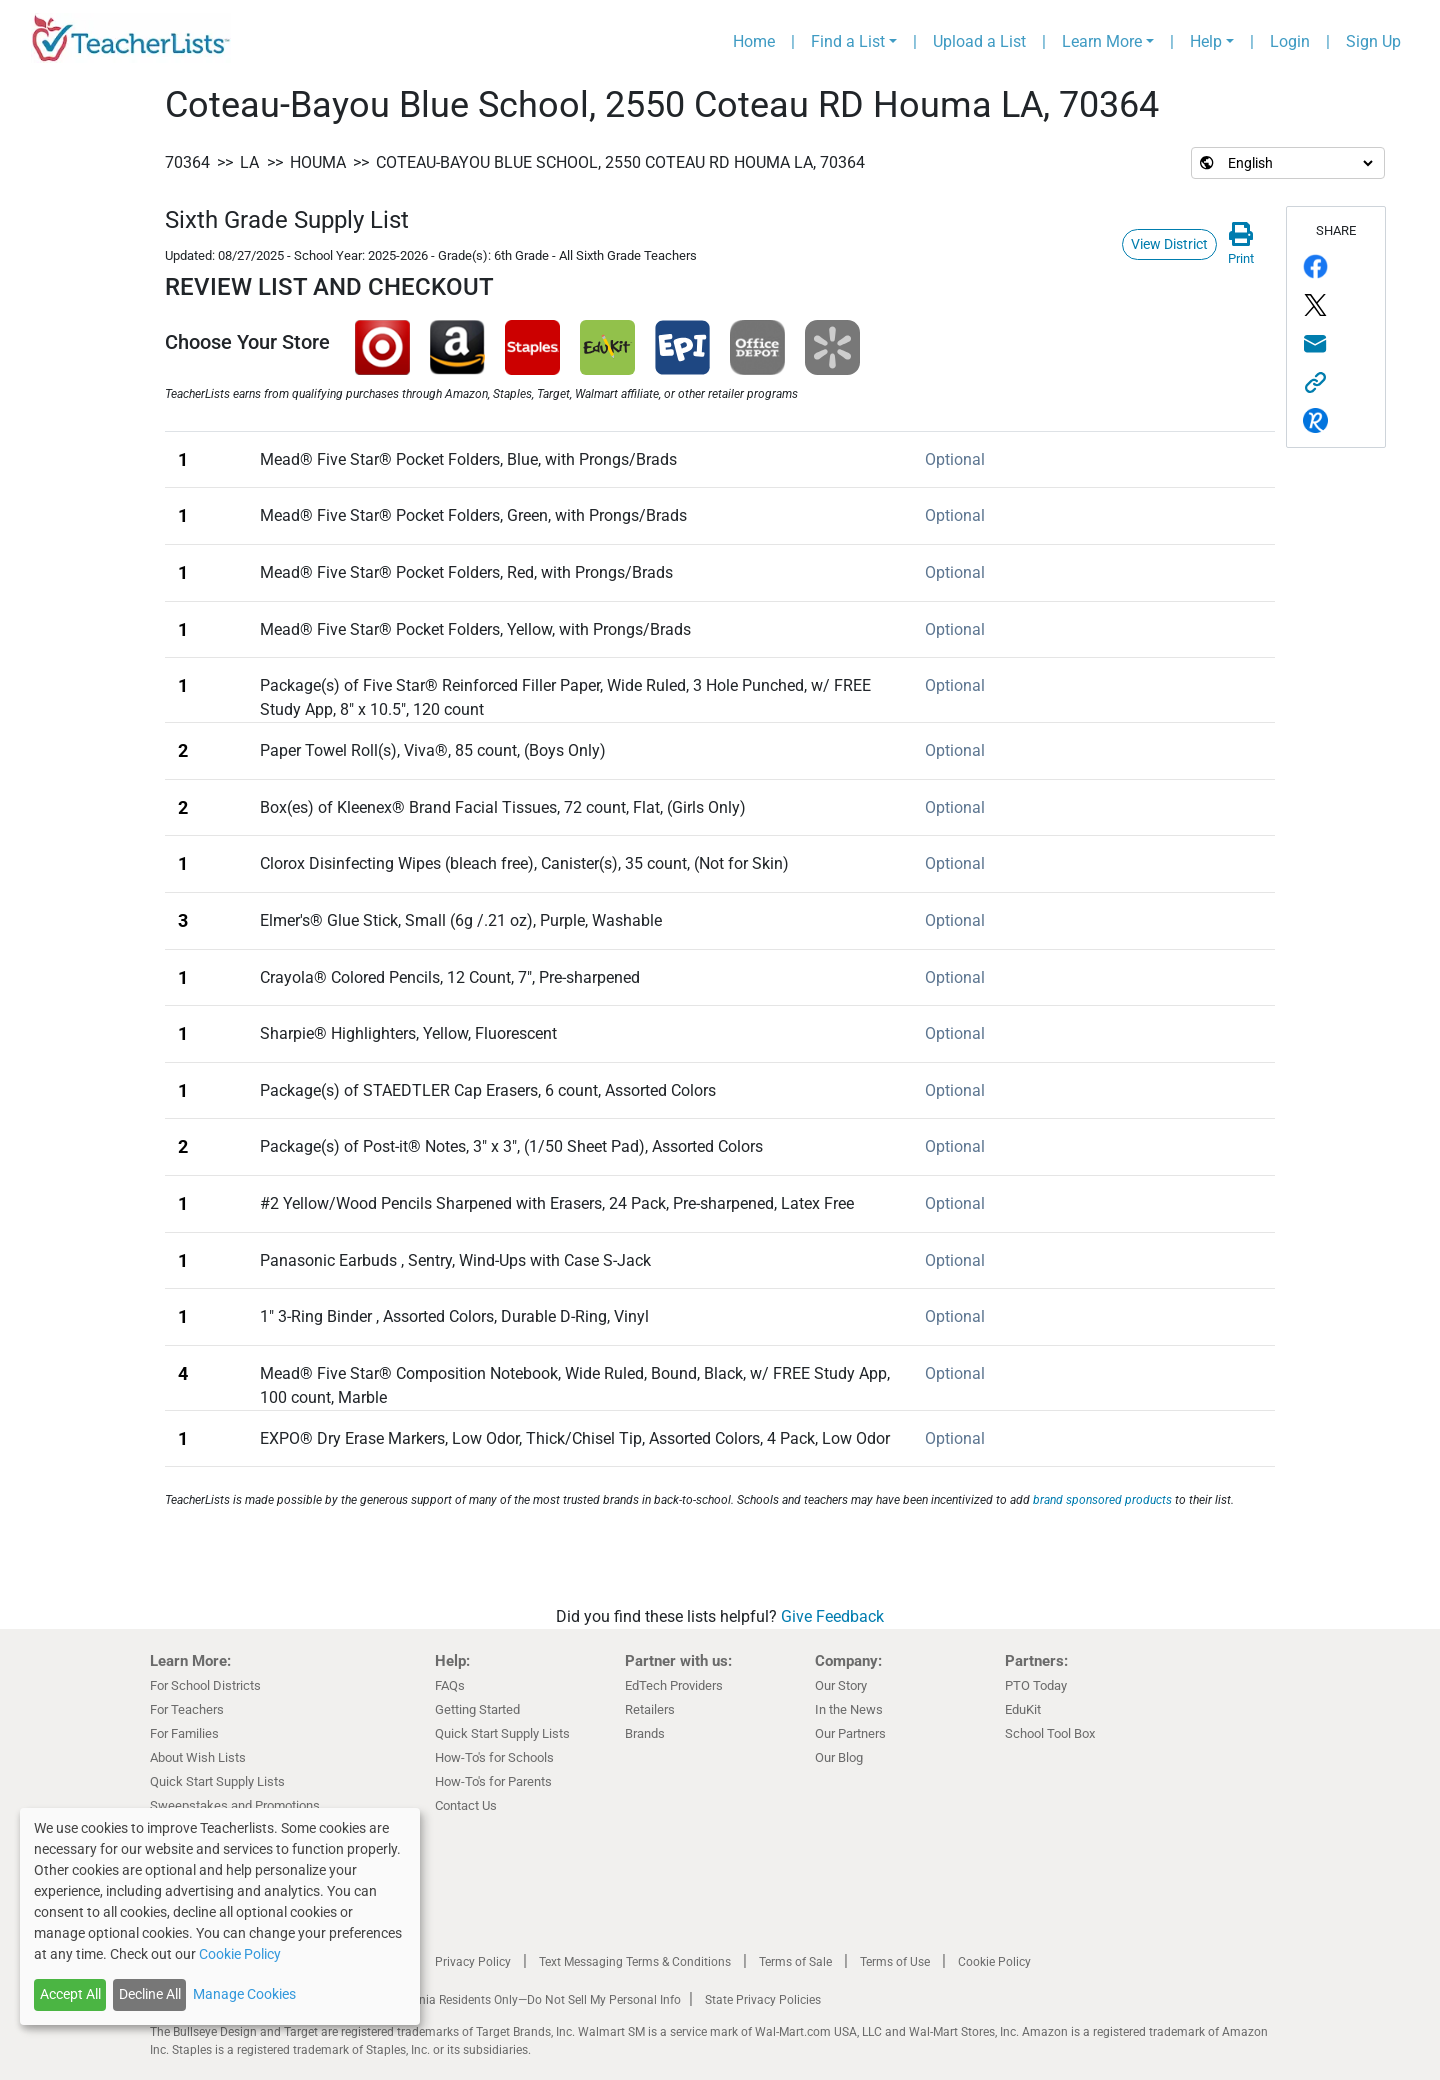  What do you see at coordinates (473, 1962) in the screenshot?
I see `Privacy Policy` at bounding box center [473, 1962].